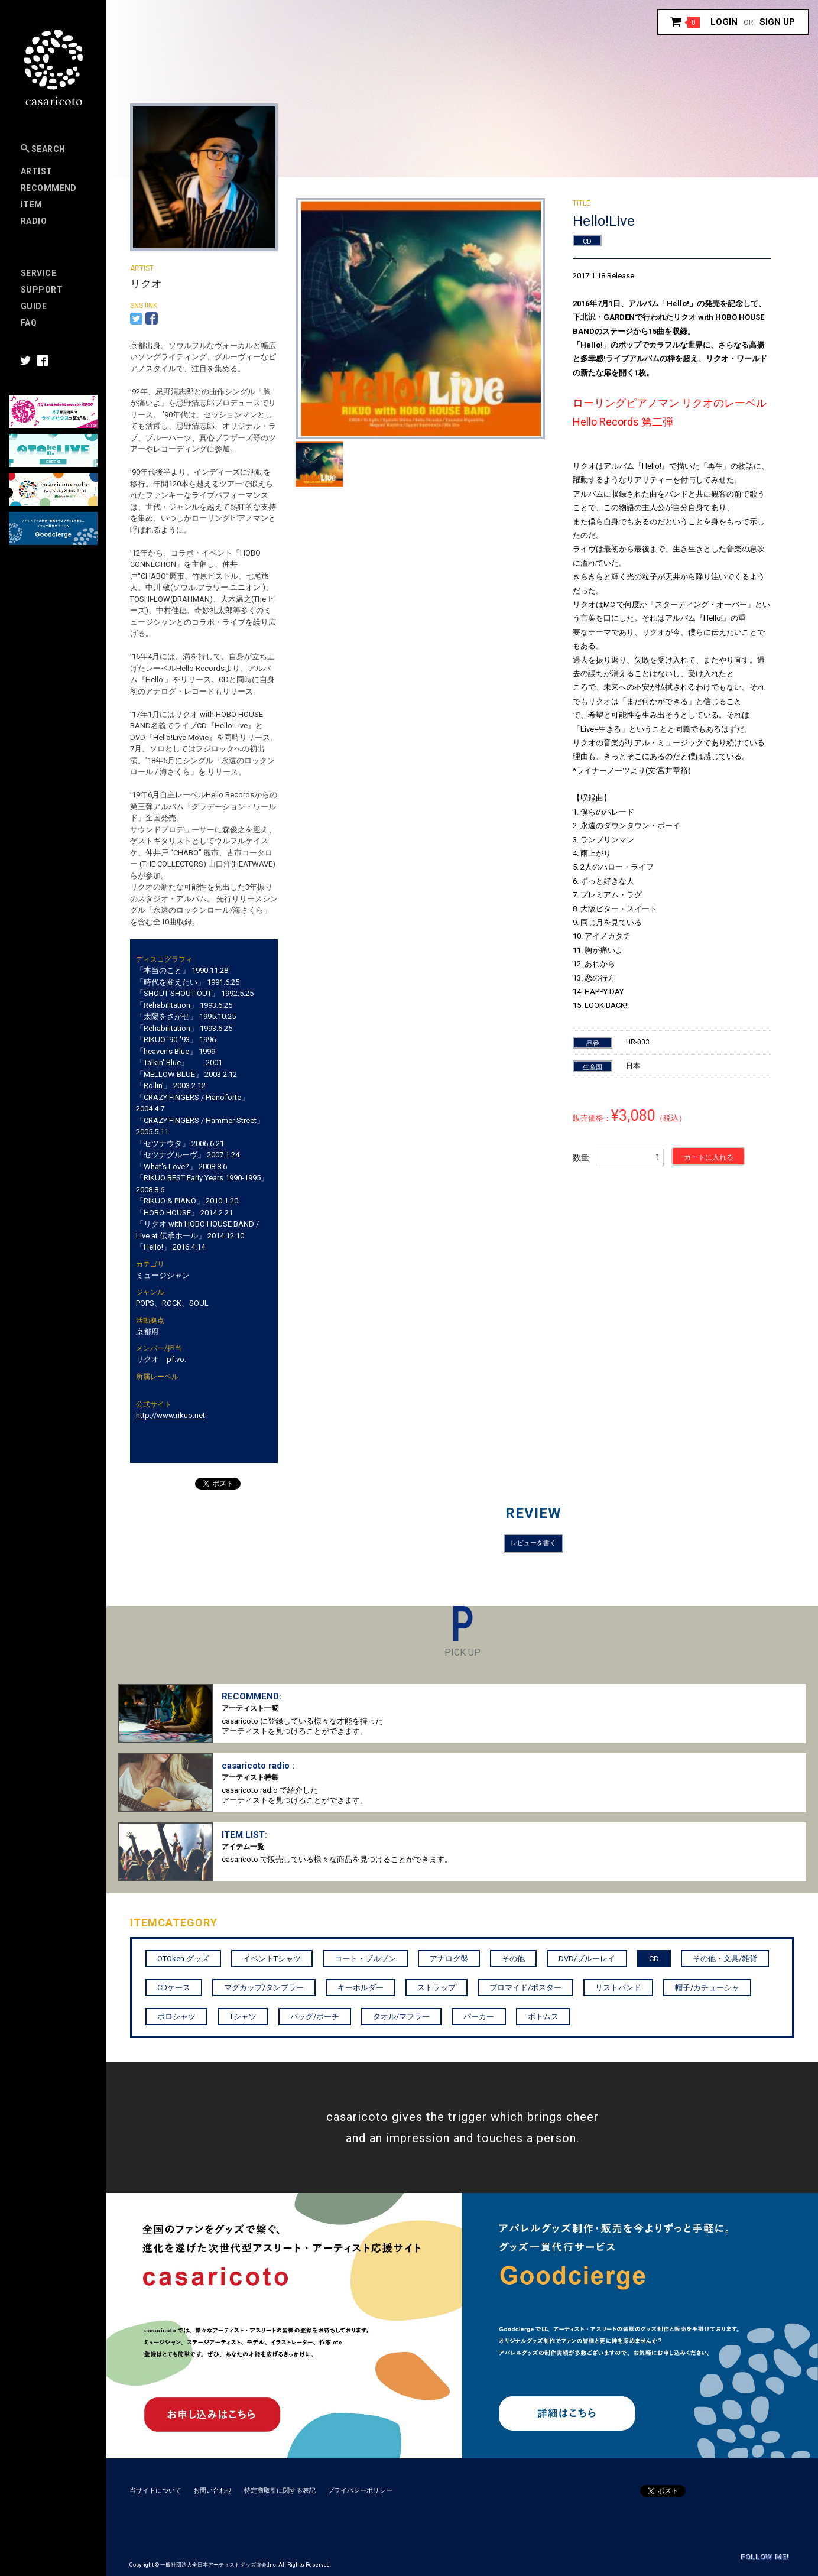  What do you see at coordinates (436, 1987) in the screenshot?
I see `ストラップ` at bounding box center [436, 1987].